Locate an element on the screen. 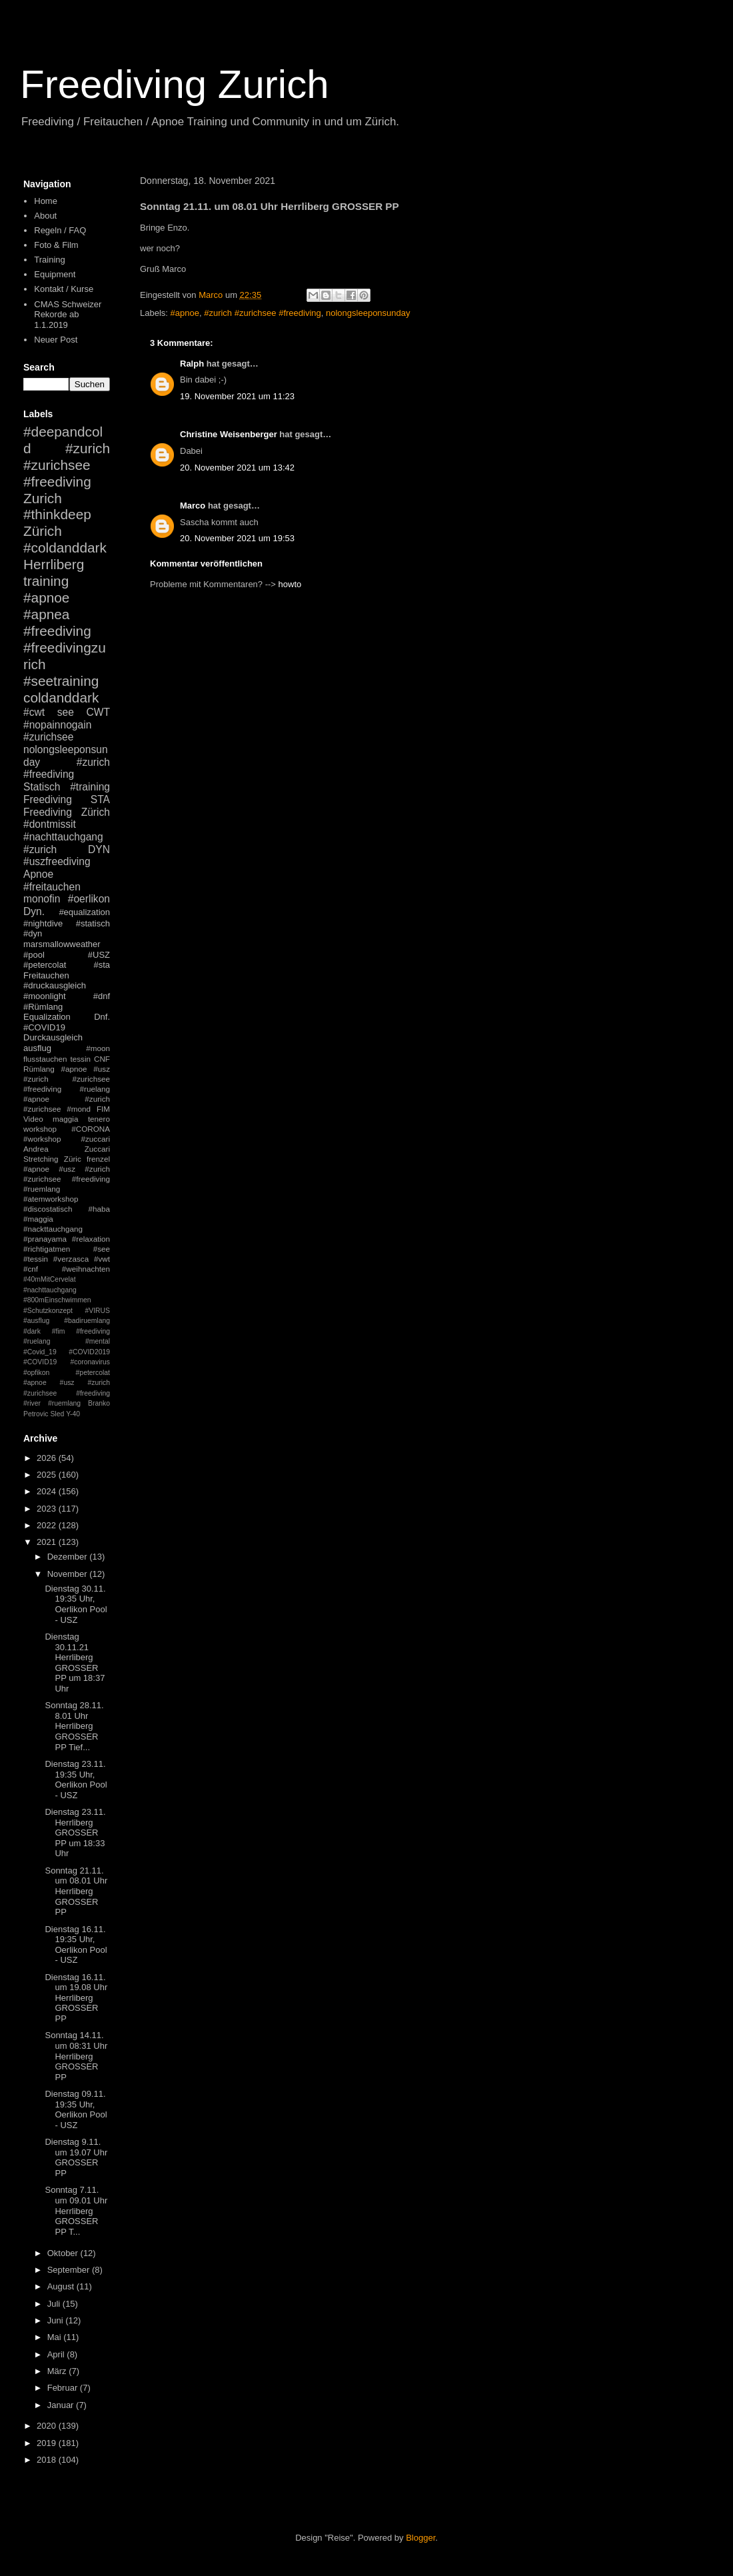  August is located at coordinates (62, 2286).